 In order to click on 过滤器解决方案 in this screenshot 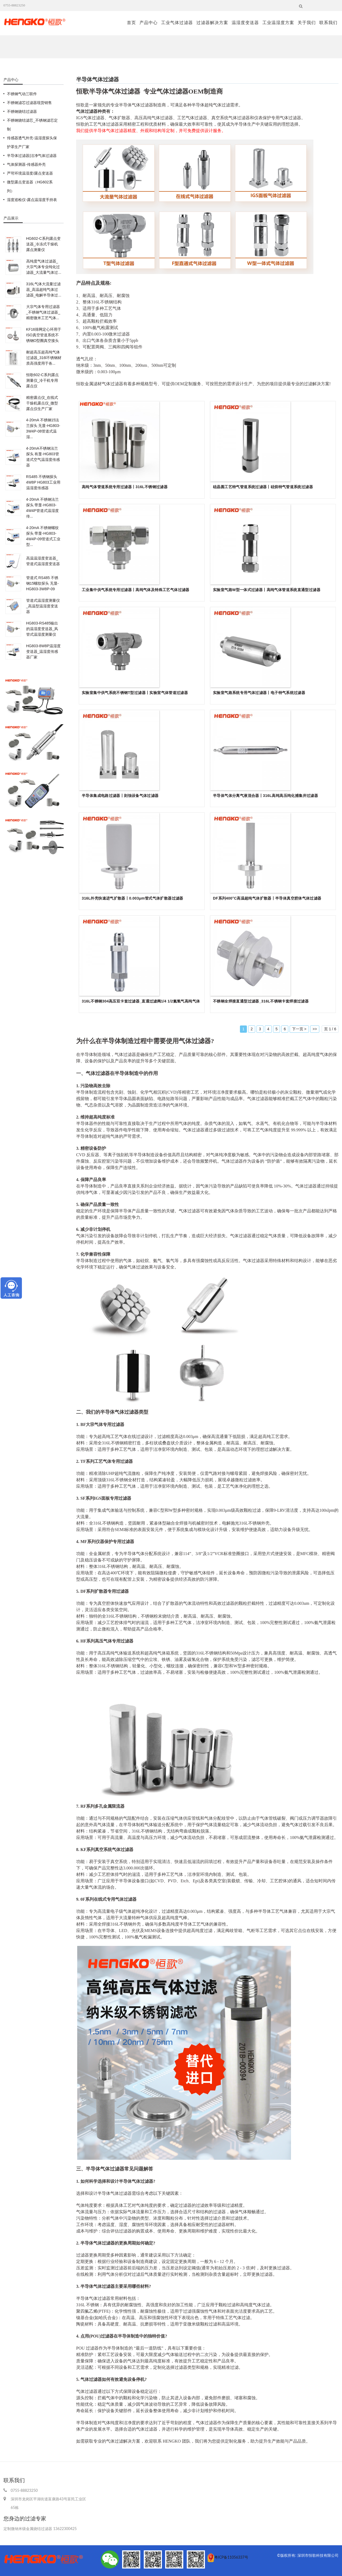, I will do `click(212, 22)`.